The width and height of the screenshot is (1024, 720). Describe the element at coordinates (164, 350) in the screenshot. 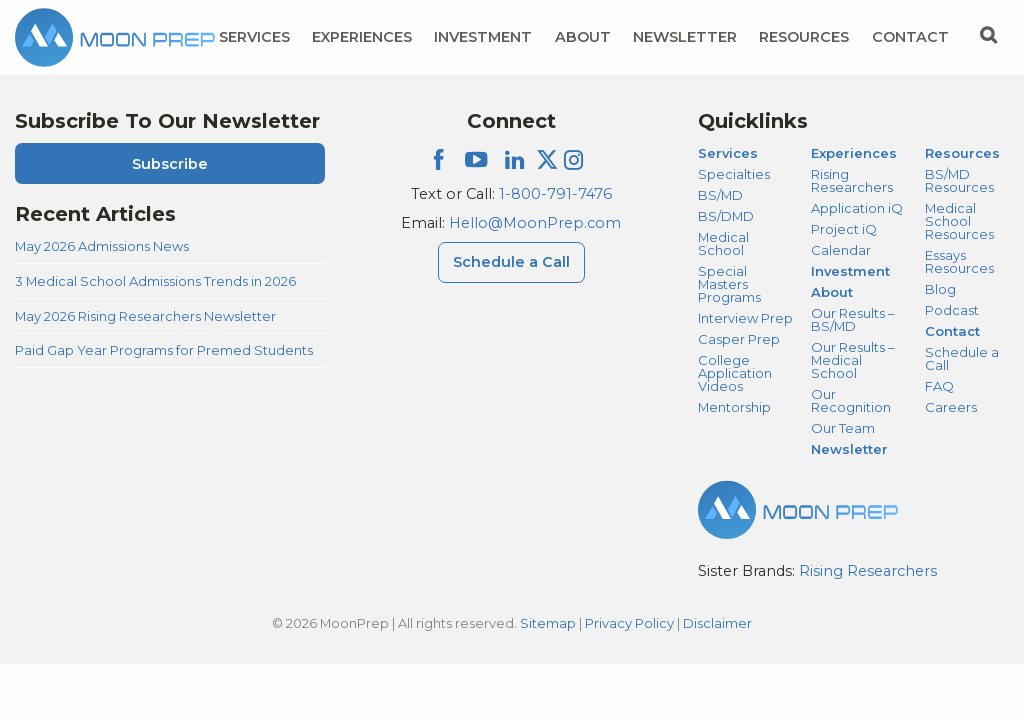

I see `Paid Gap Year Programs for Premed Students` at that location.